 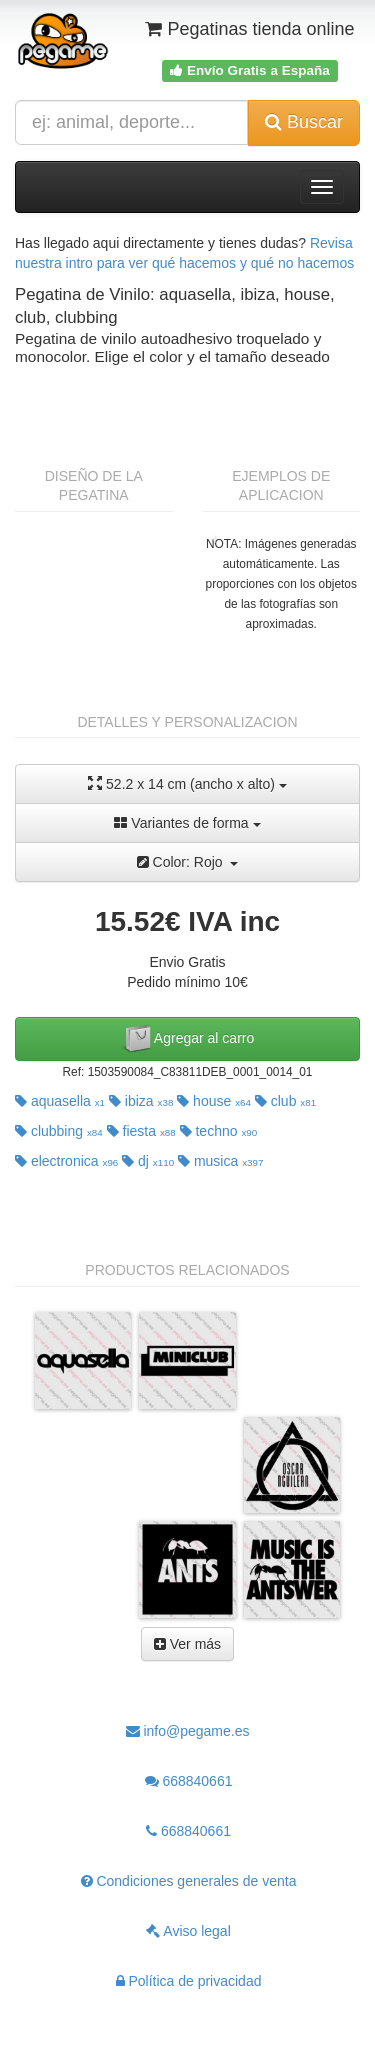 What do you see at coordinates (189, 1981) in the screenshot?
I see `Política de privacidad` at bounding box center [189, 1981].